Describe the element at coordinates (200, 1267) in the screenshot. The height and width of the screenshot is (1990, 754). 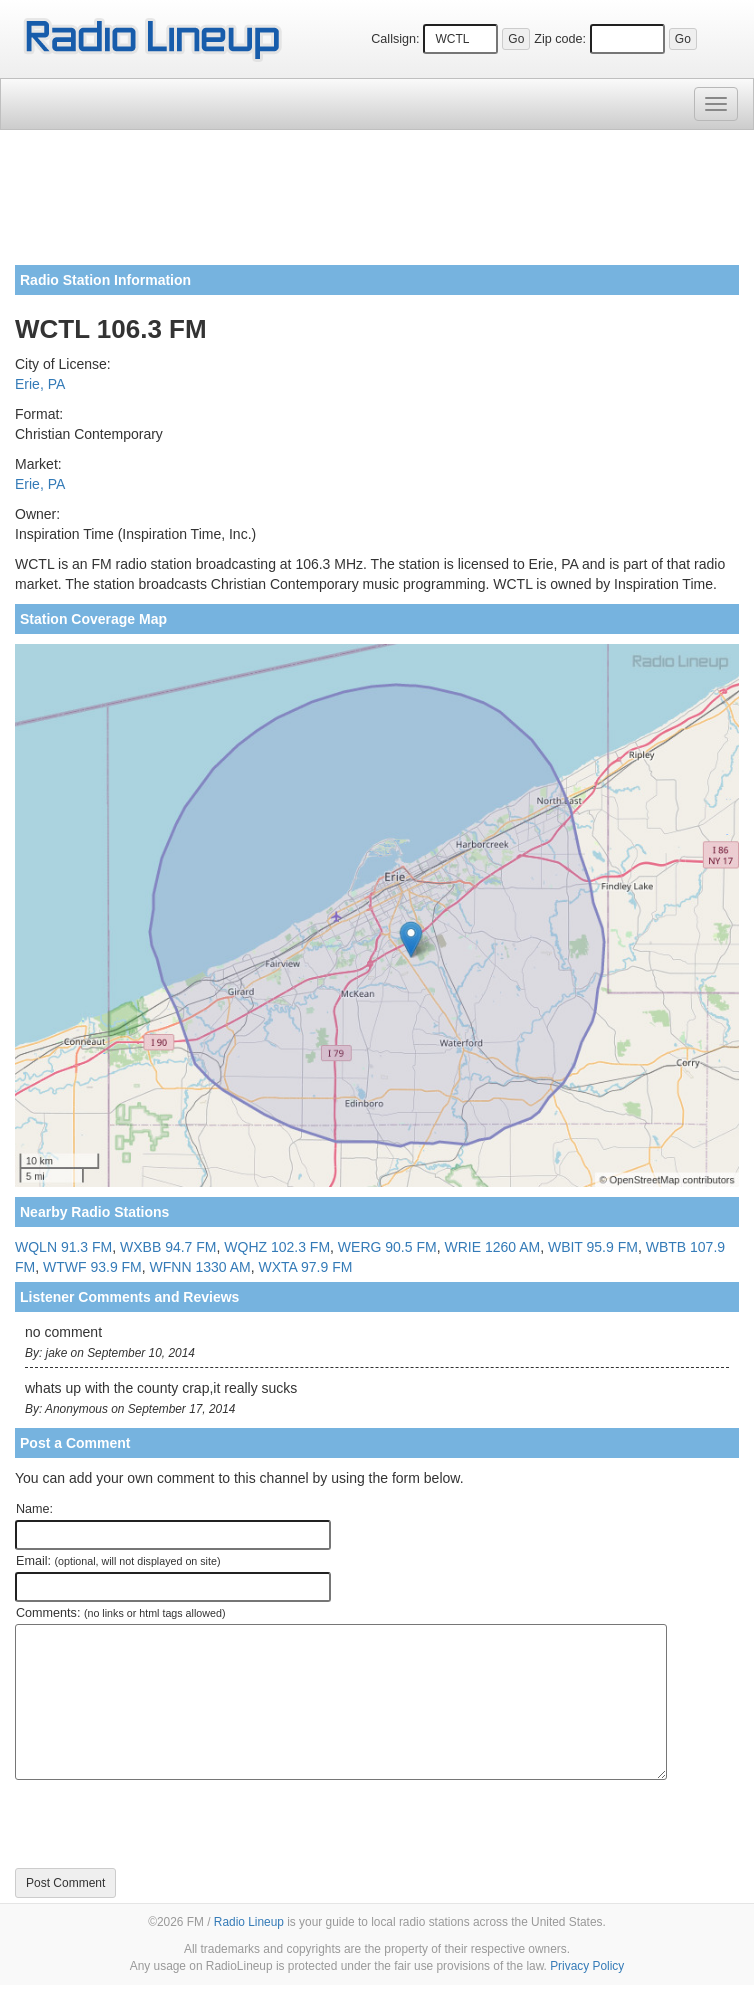
I see `WFNN 1330 AM` at that location.